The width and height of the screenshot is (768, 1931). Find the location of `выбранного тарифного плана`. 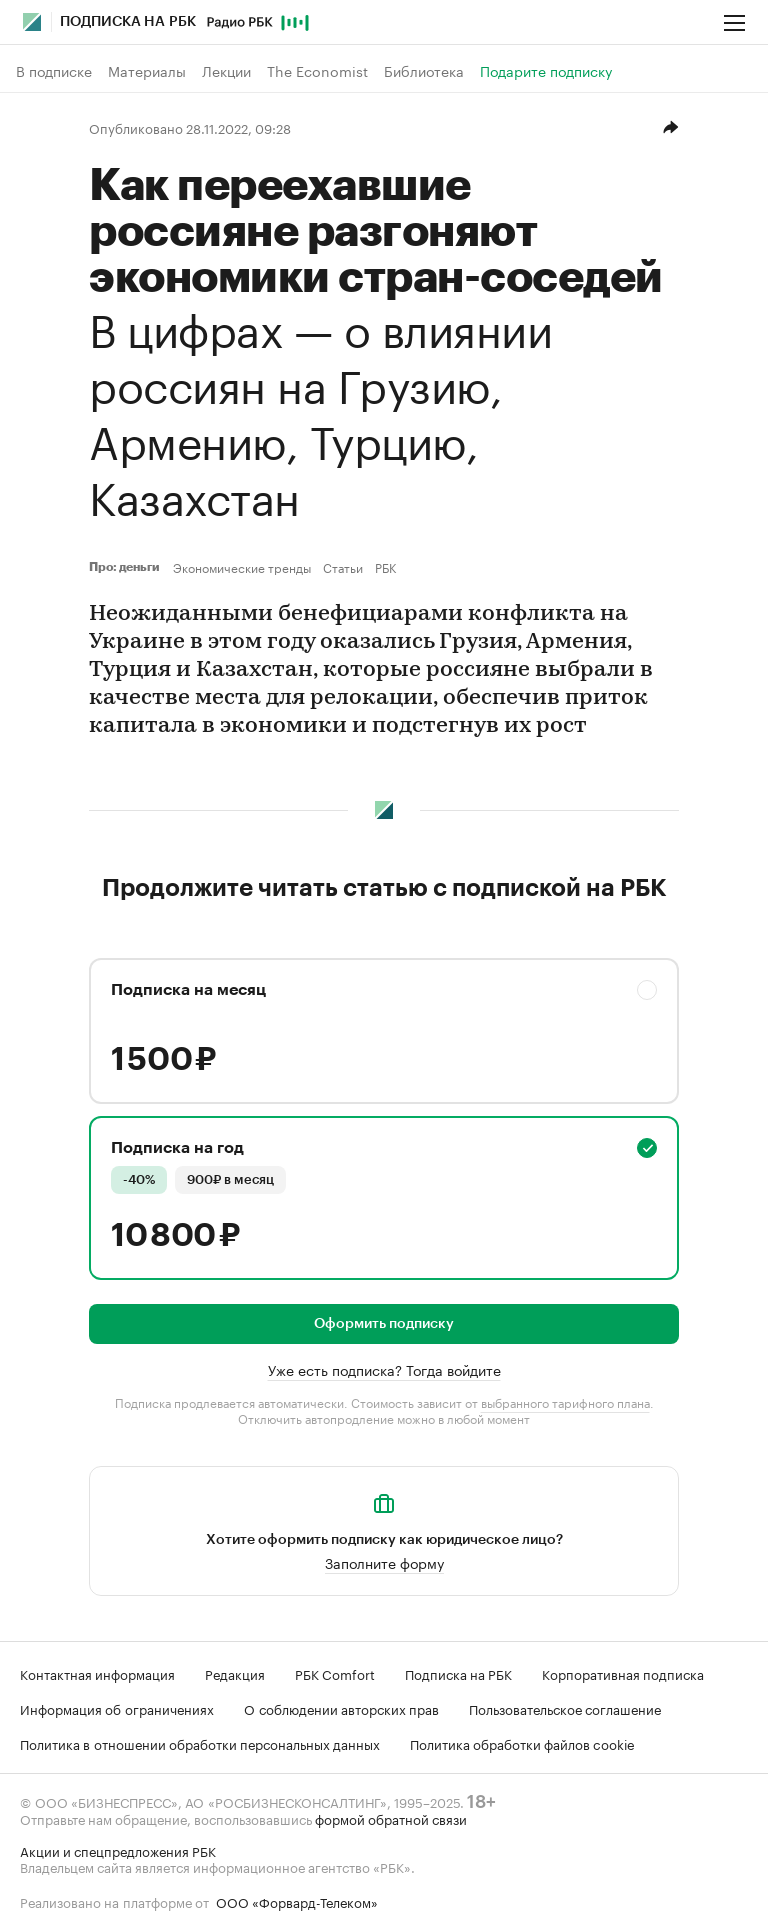

выбранного тарифного плана is located at coordinates (565, 1401).